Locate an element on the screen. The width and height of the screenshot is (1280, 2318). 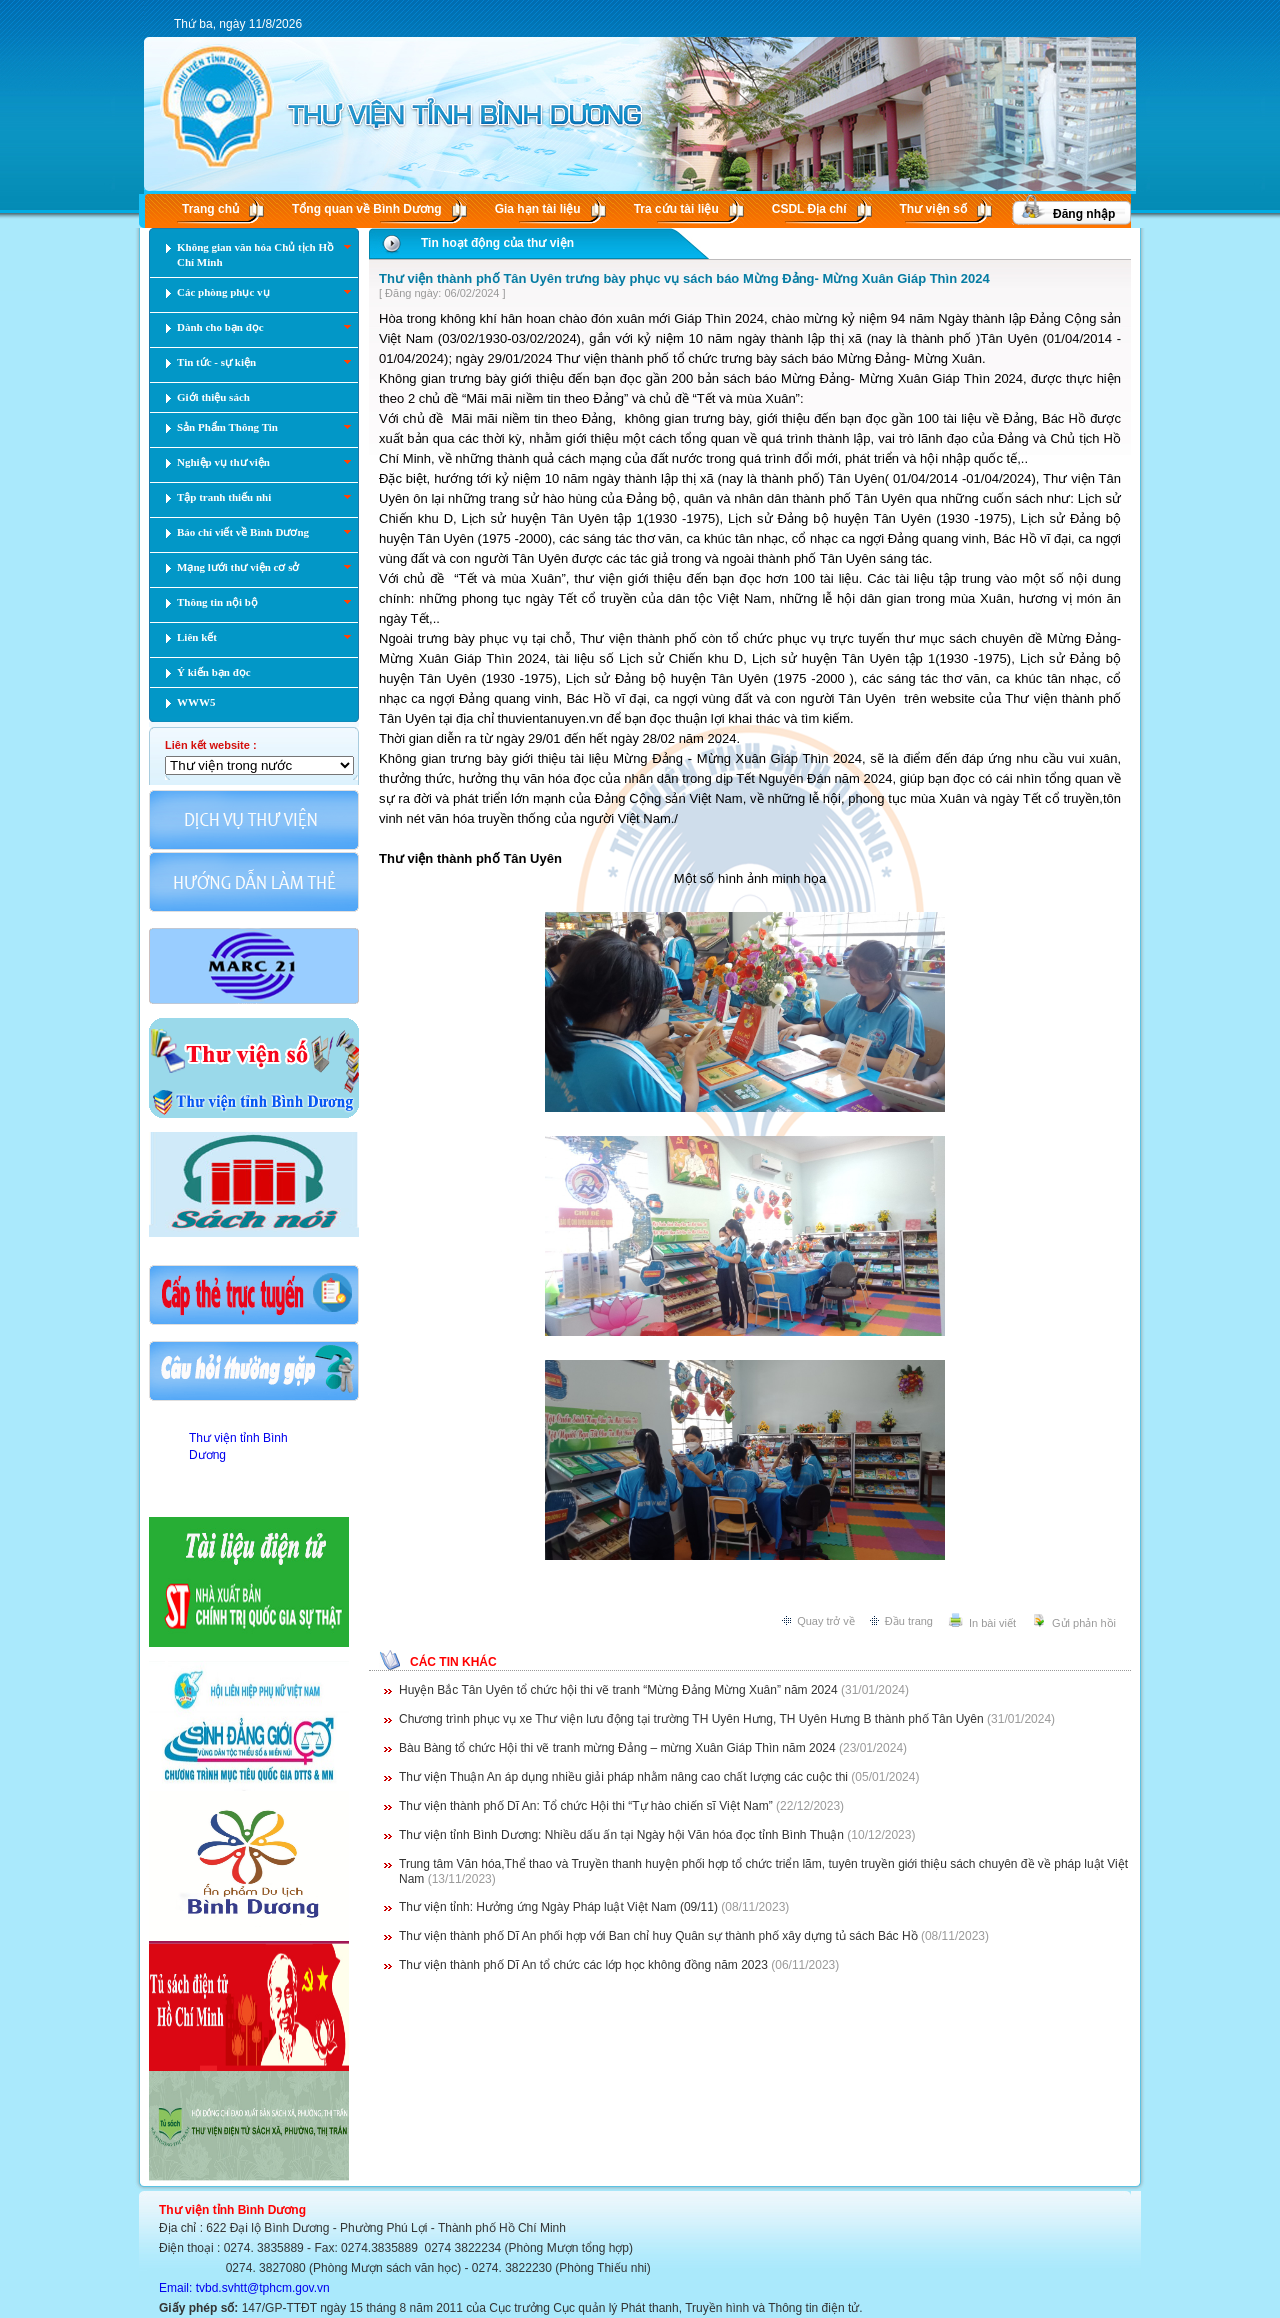
Đăng nhập is located at coordinates (1084, 214).